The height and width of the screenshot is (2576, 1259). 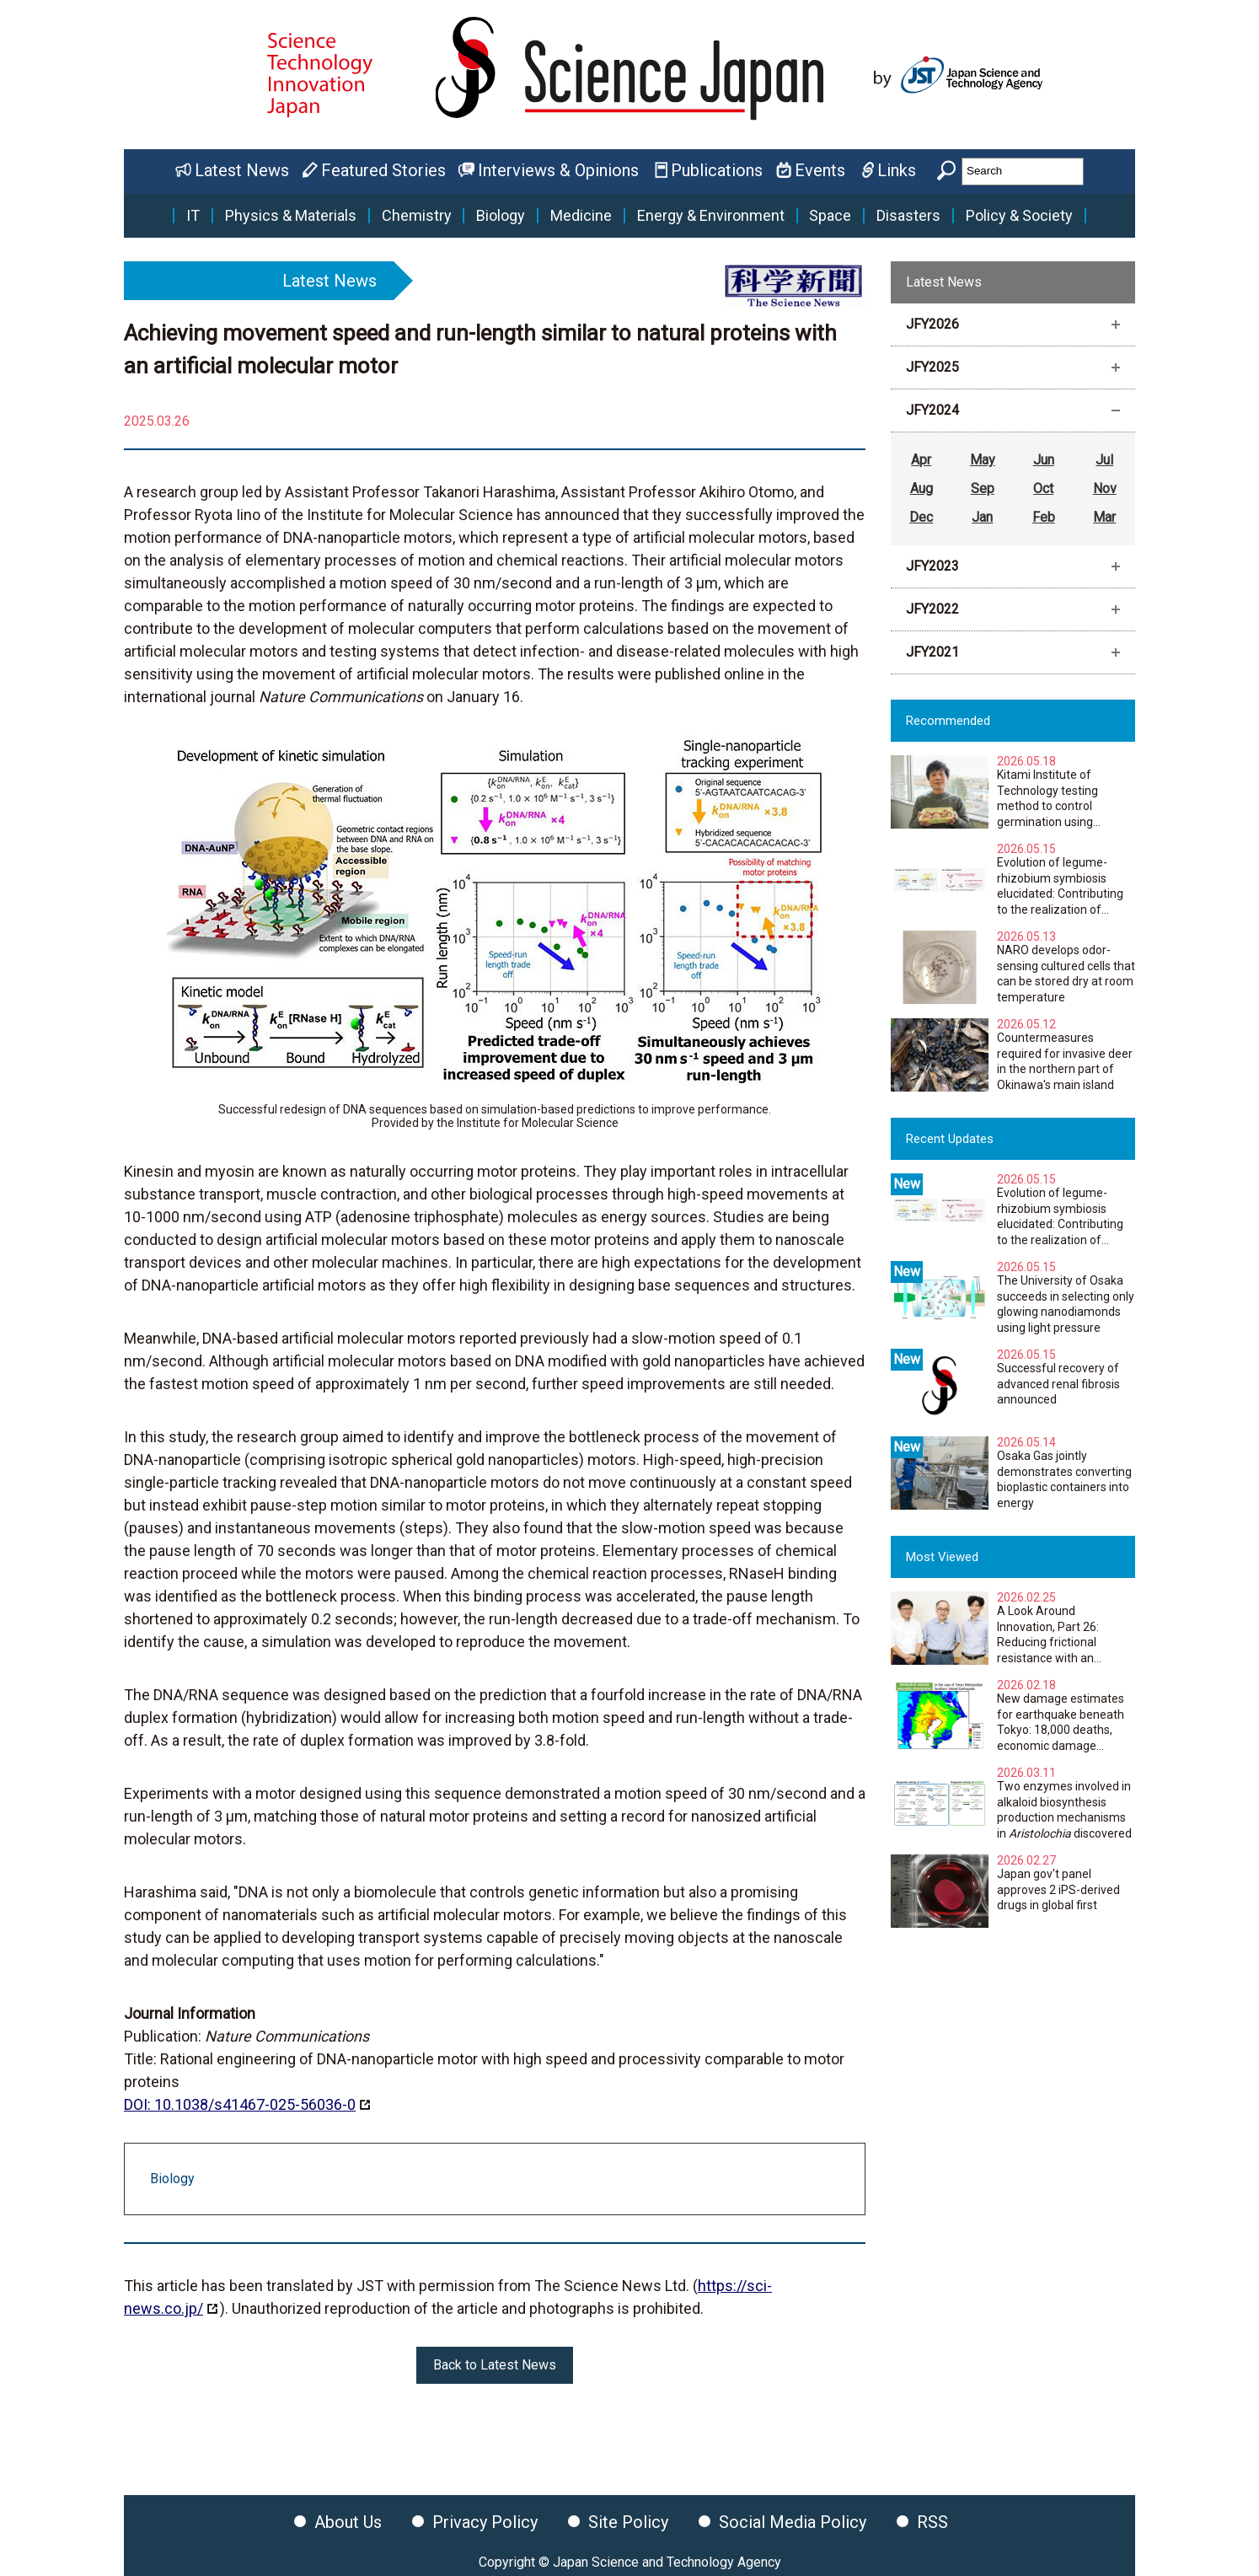 What do you see at coordinates (982, 488) in the screenshot?
I see `Sep` at bounding box center [982, 488].